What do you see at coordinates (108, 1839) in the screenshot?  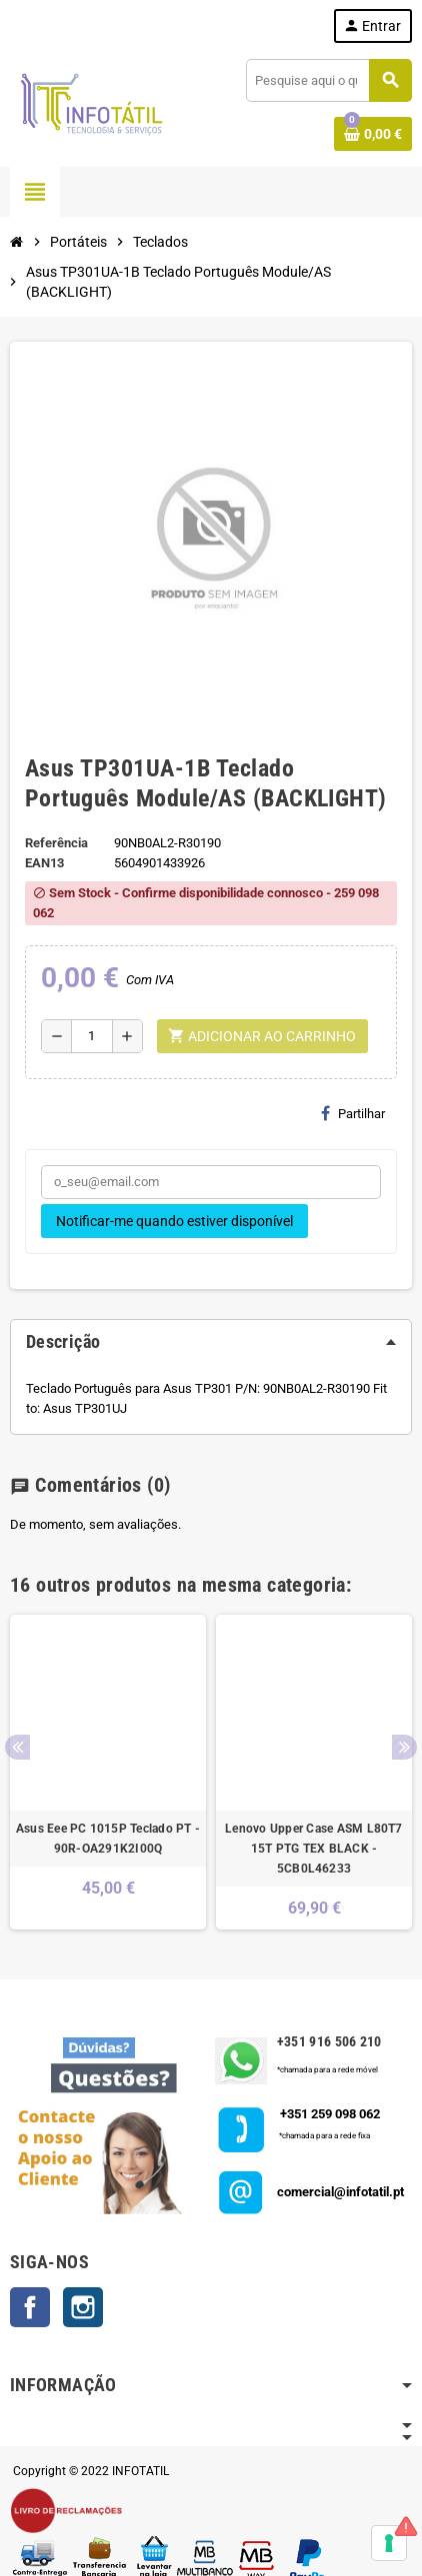 I see `Asus Eee PC 1015P Teclado PT - 90R-OA291K2I00Q` at bounding box center [108, 1839].